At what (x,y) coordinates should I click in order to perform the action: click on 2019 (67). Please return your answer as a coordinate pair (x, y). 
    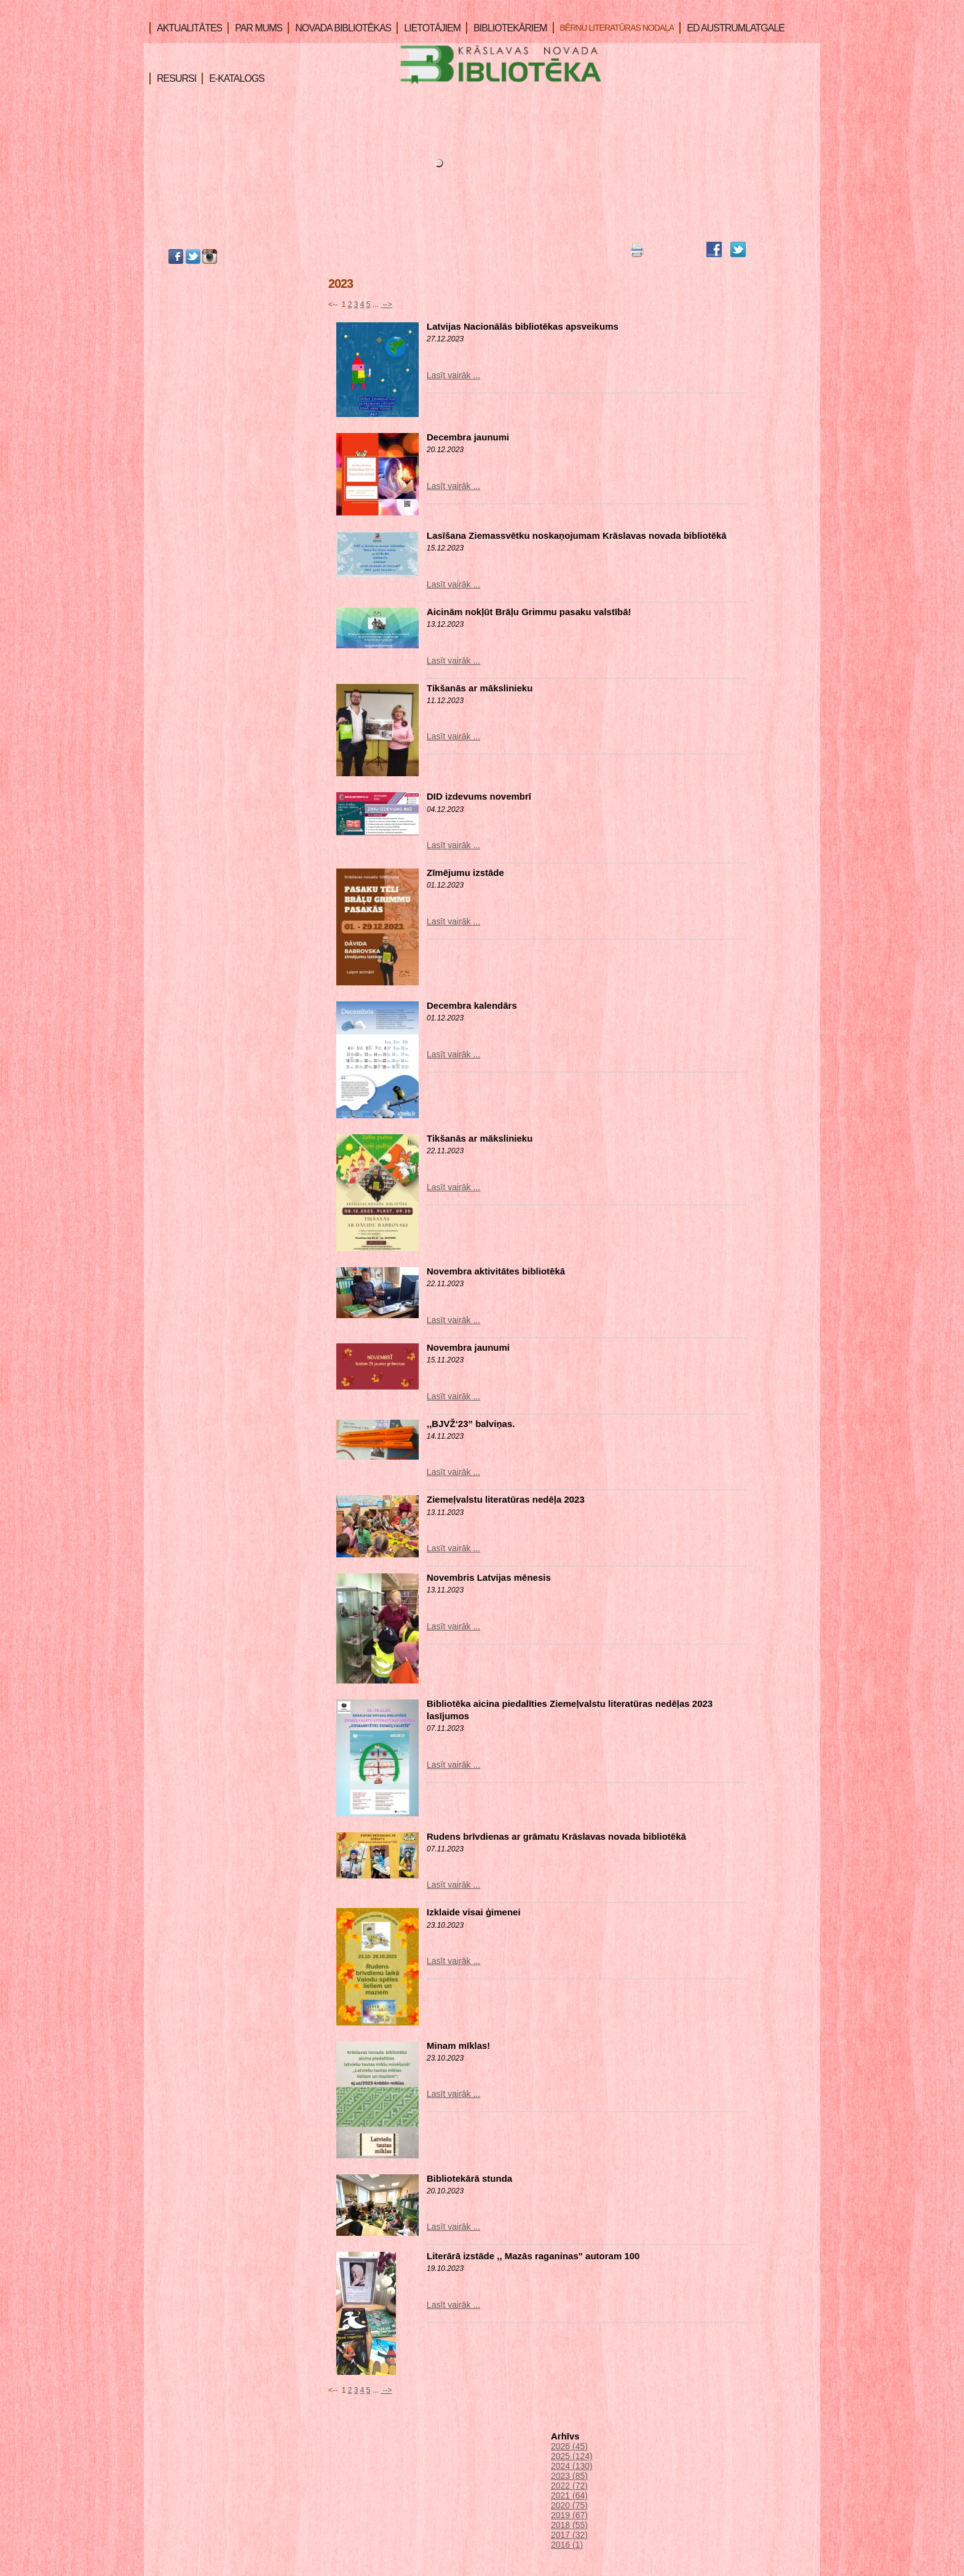
    Looking at the image, I should click on (569, 2515).